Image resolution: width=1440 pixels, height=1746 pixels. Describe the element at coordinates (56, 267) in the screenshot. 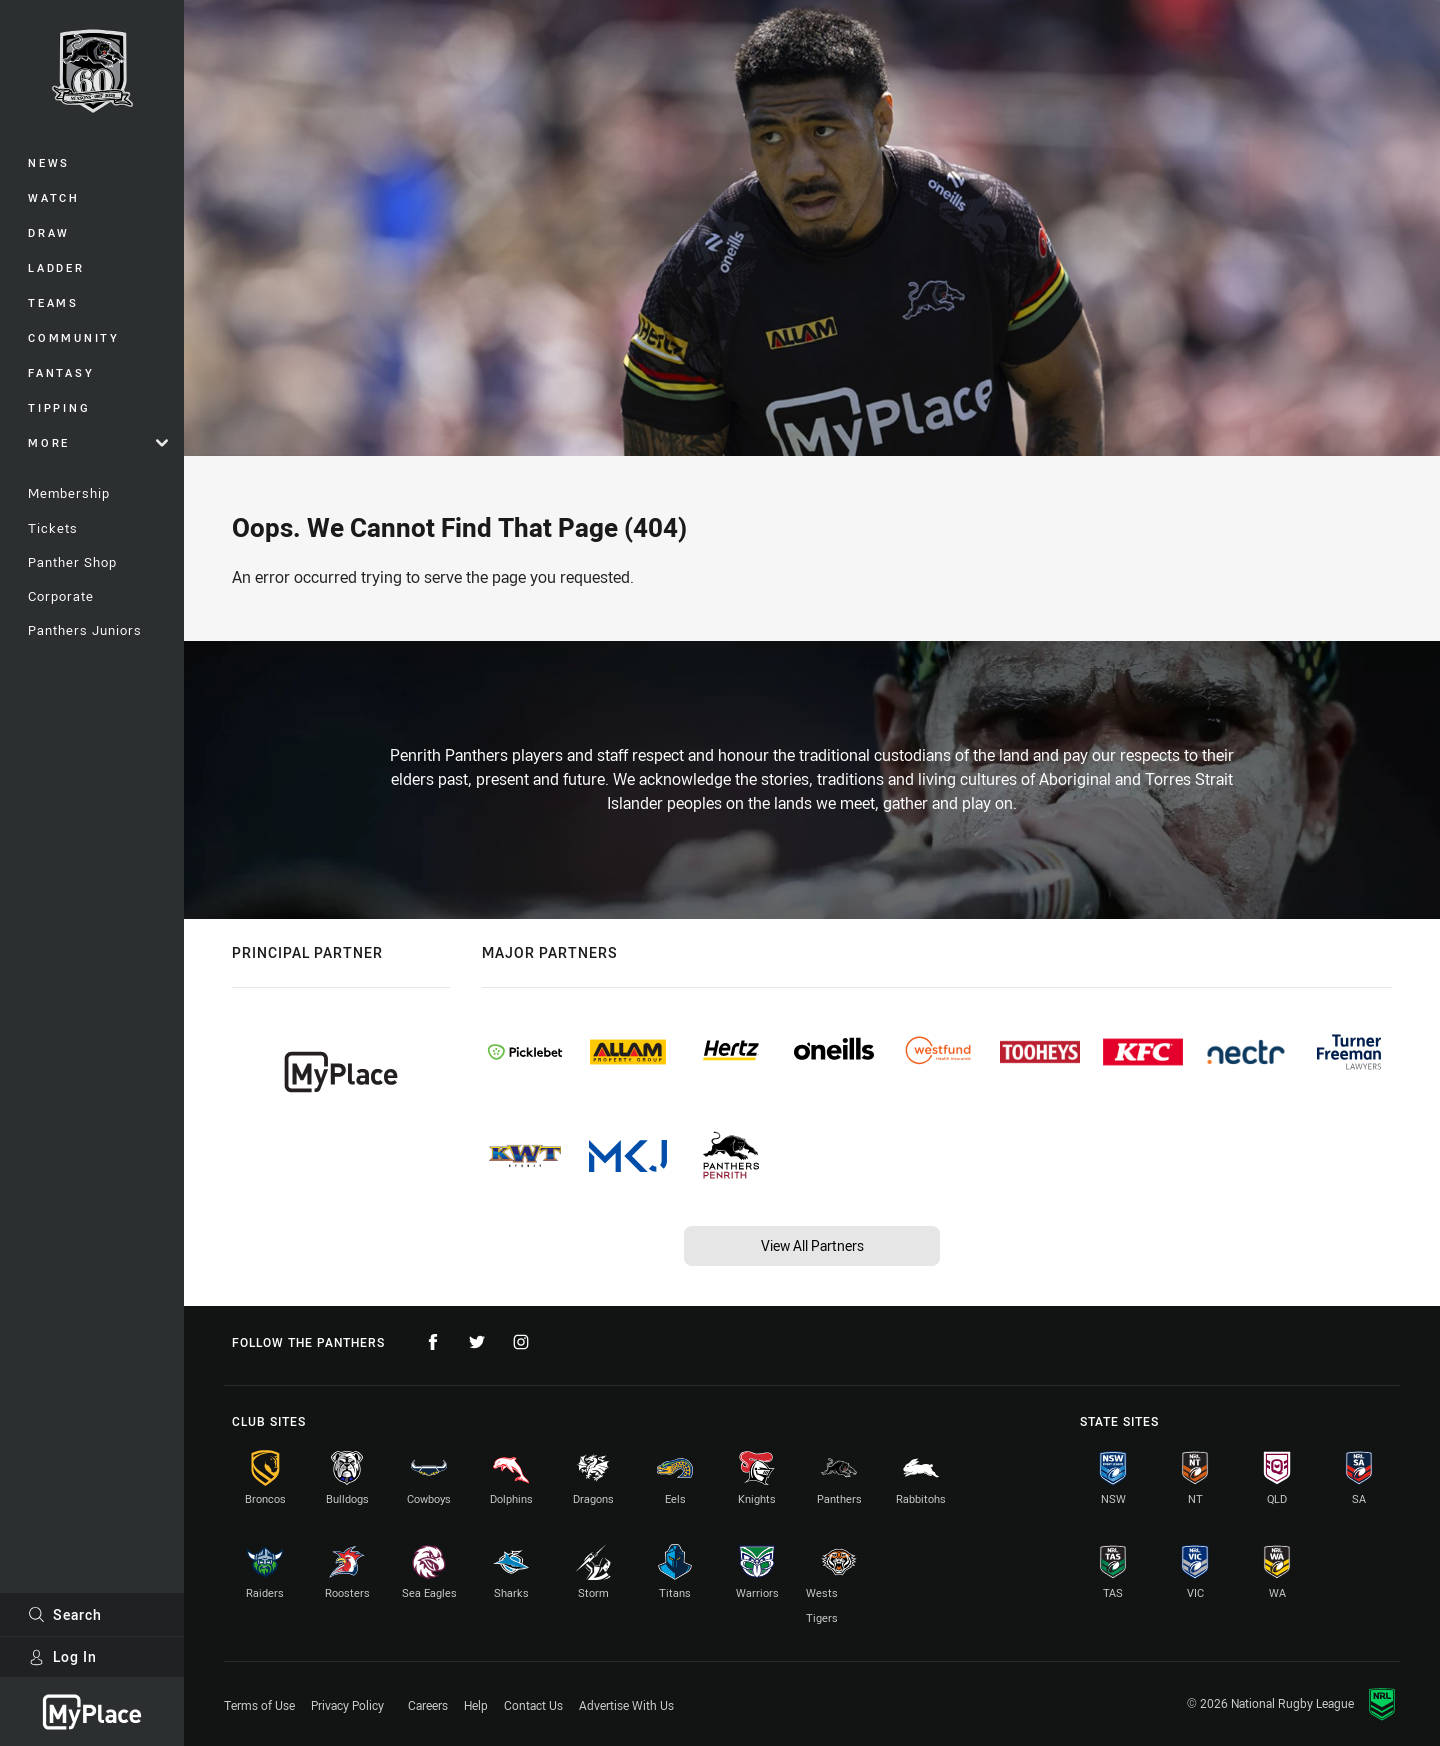

I see `Ladder` at that location.